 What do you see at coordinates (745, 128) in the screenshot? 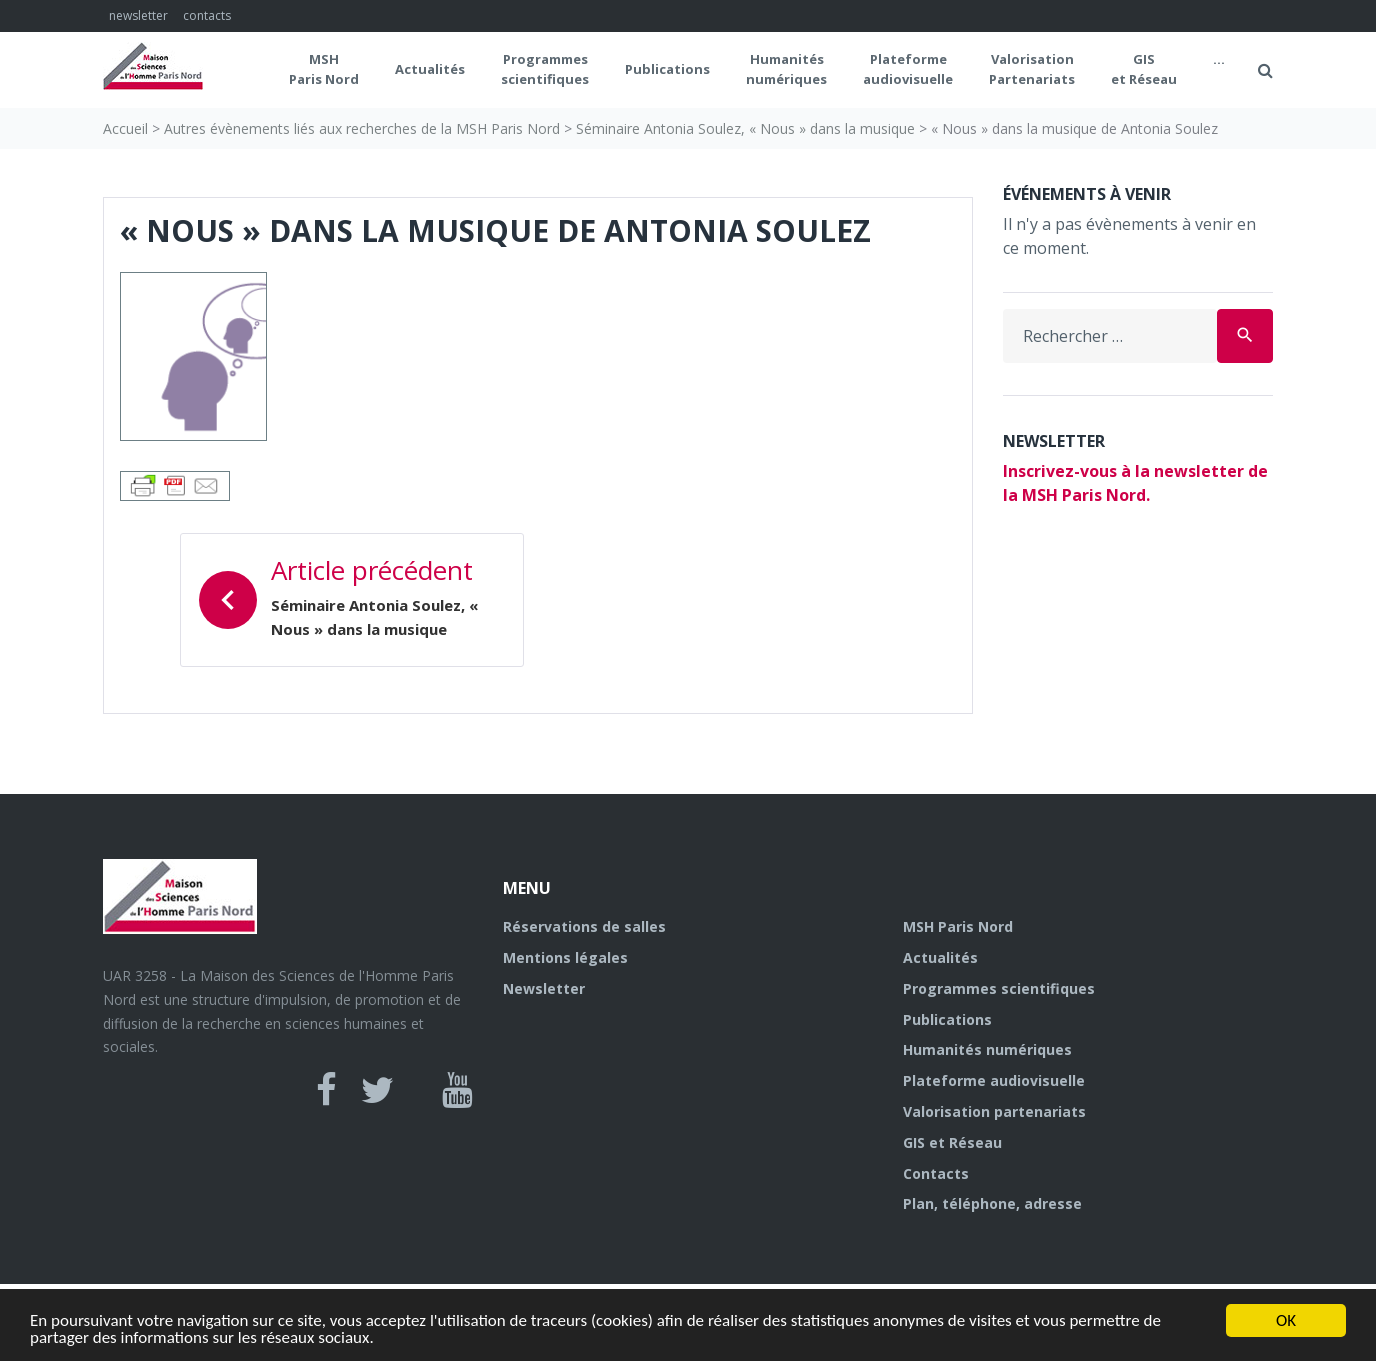
I see `Séminaire Antonia Soulez, « Nous » dans la musique` at bounding box center [745, 128].